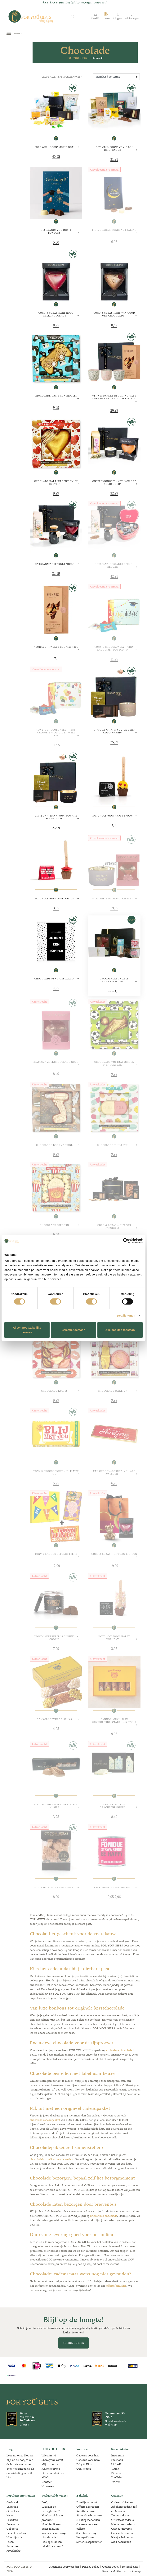  I want to click on Moederdag, so click(13, 2550).